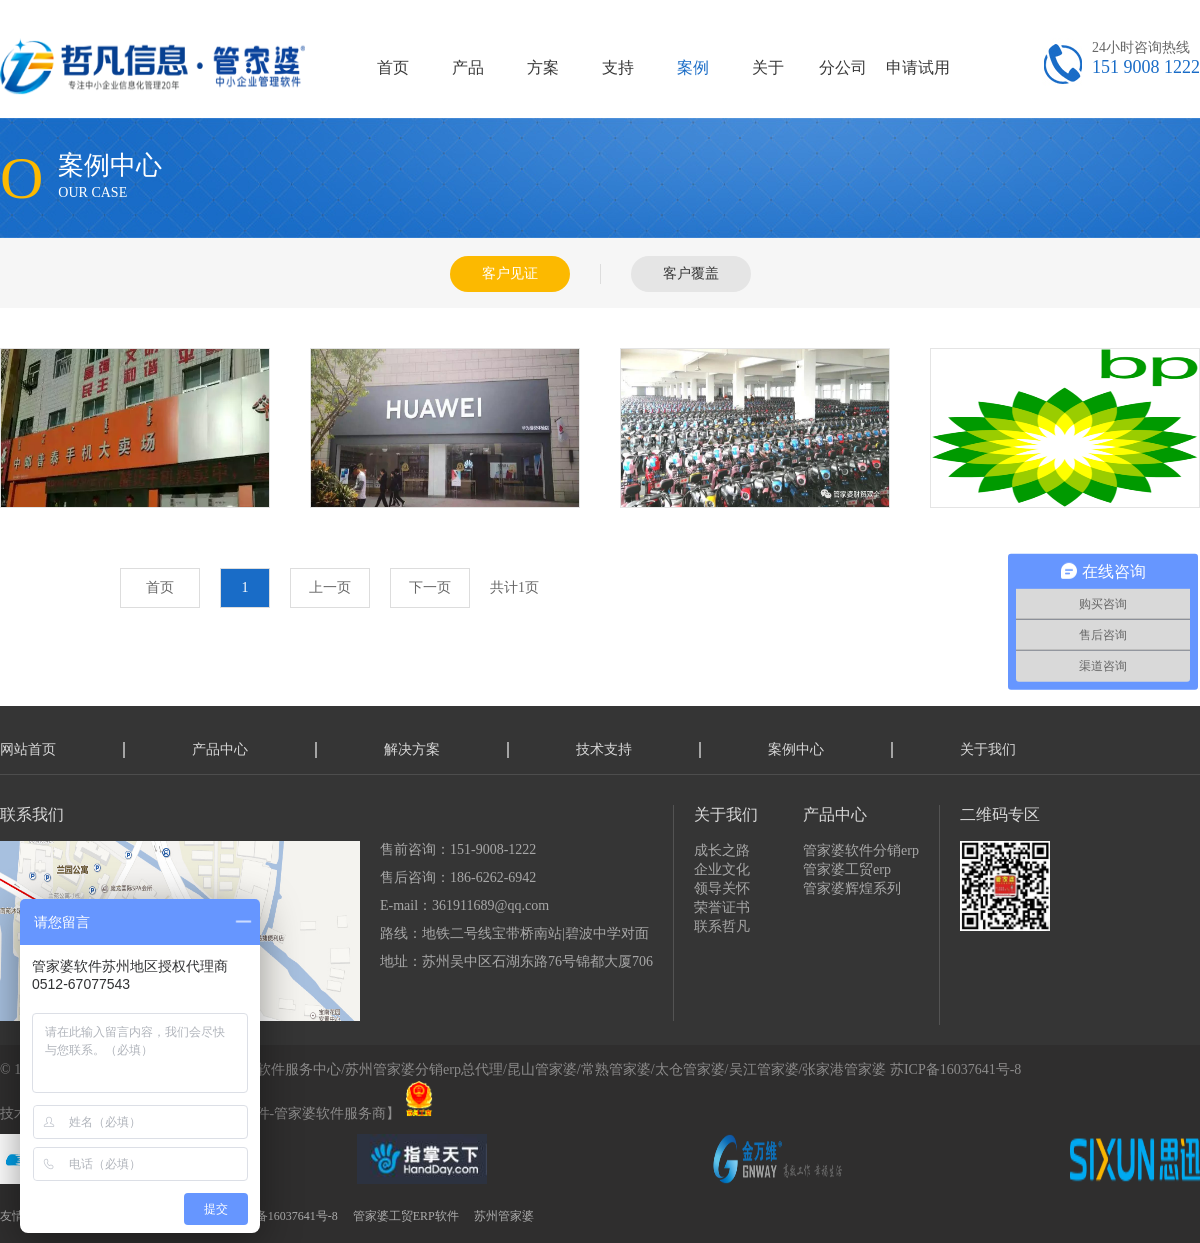 This screenshot has height=1243, width=1200. What do you see at coordinates (510, 273) in the screenshot?
I see `客户见证` at bounding box center [510, 273].